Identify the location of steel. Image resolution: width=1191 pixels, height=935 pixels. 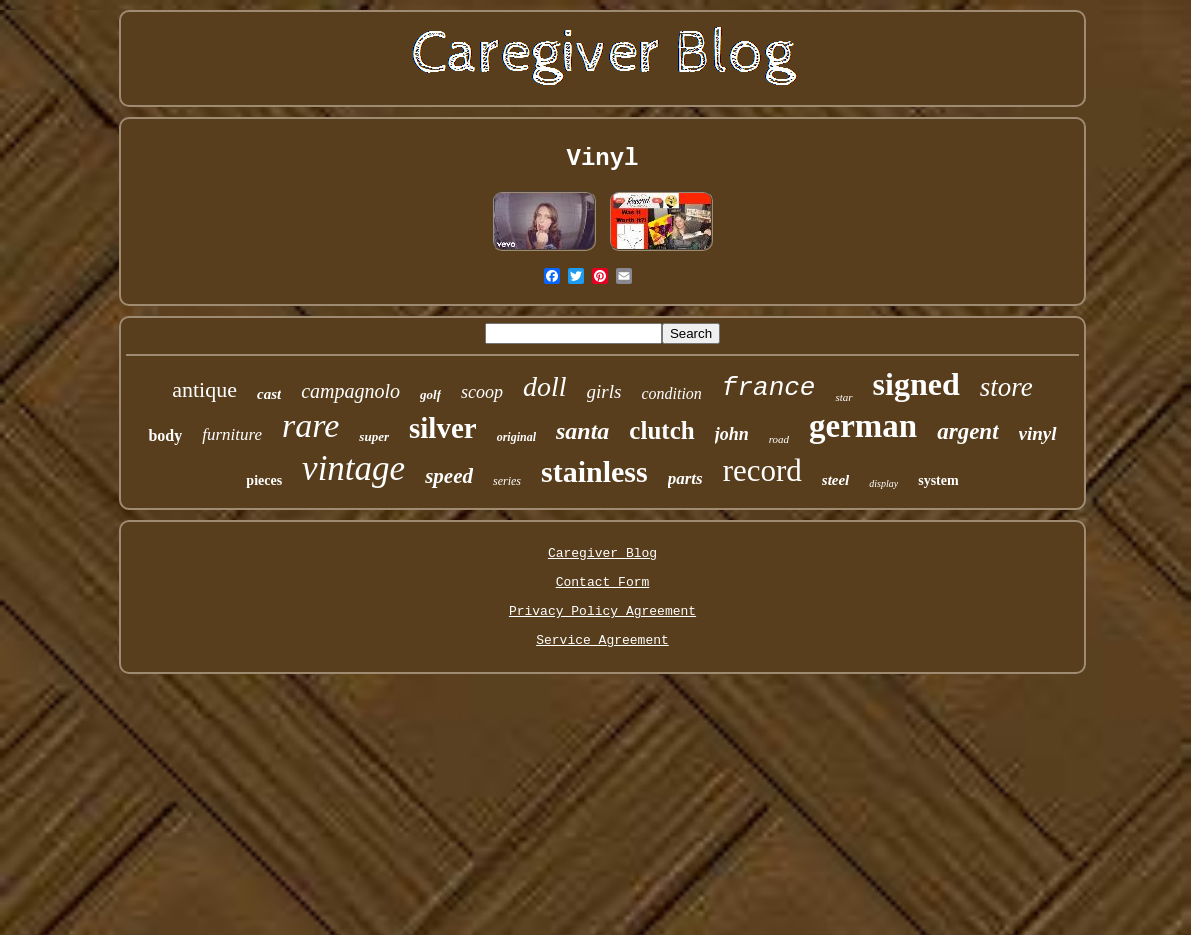
(836, 480).